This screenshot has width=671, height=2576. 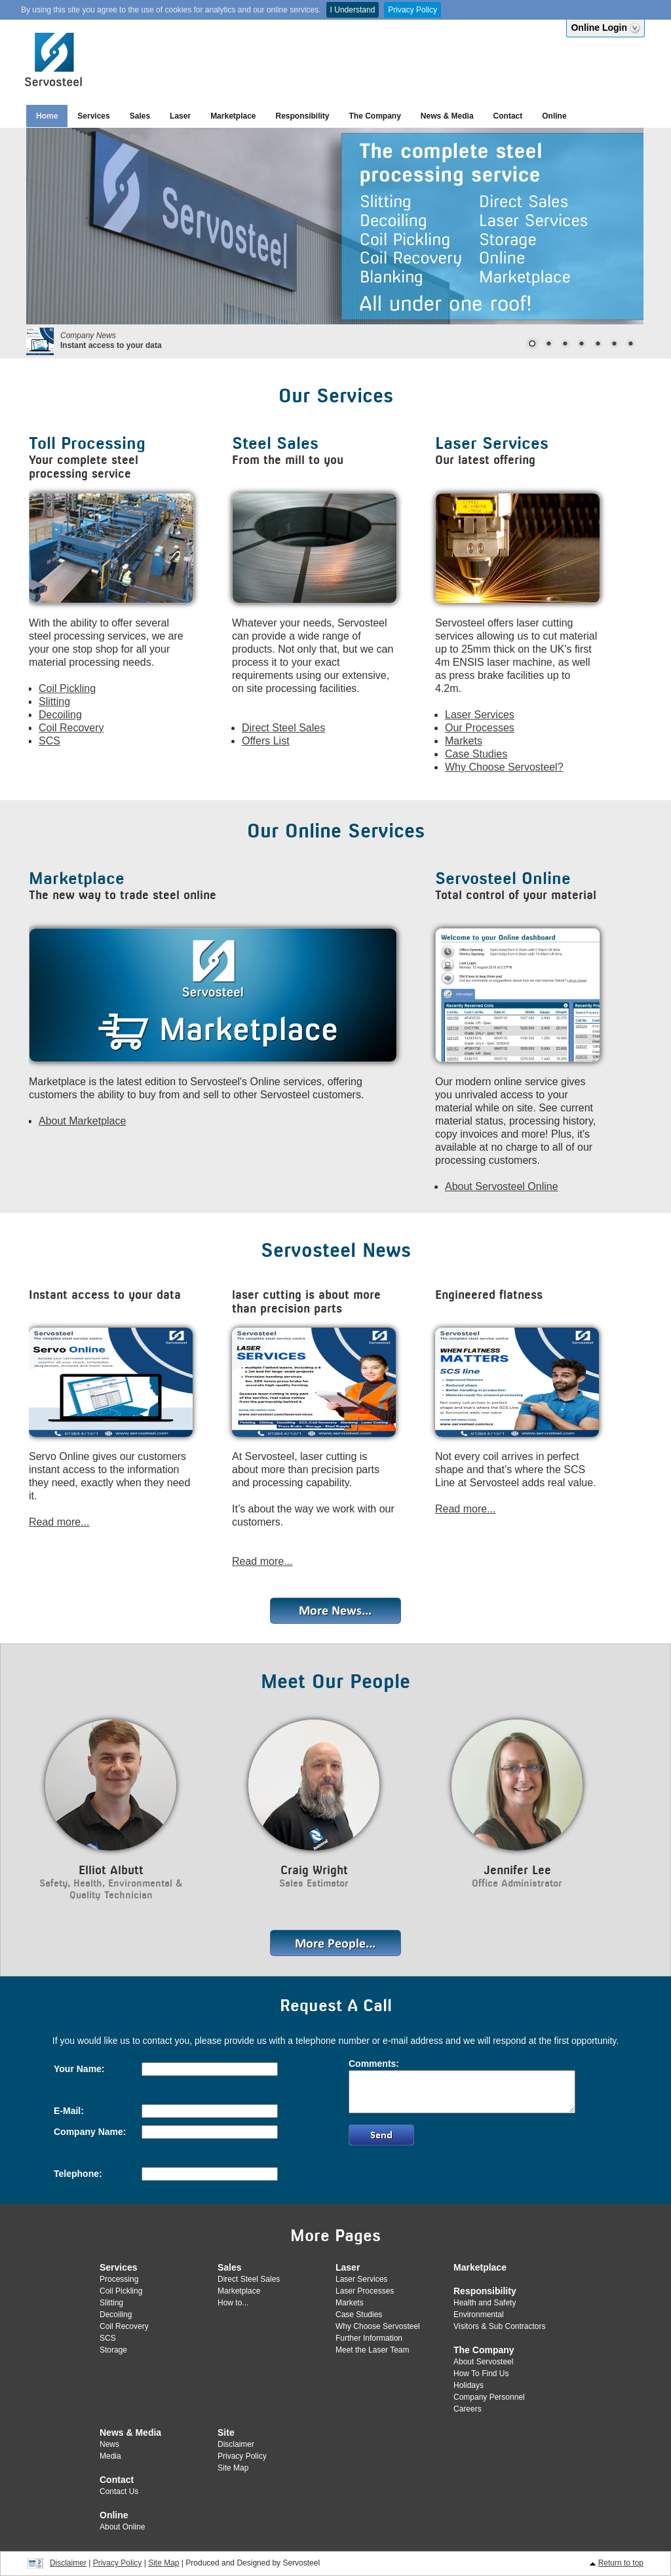 I want to click on Contact, so click(x=508, y=116).